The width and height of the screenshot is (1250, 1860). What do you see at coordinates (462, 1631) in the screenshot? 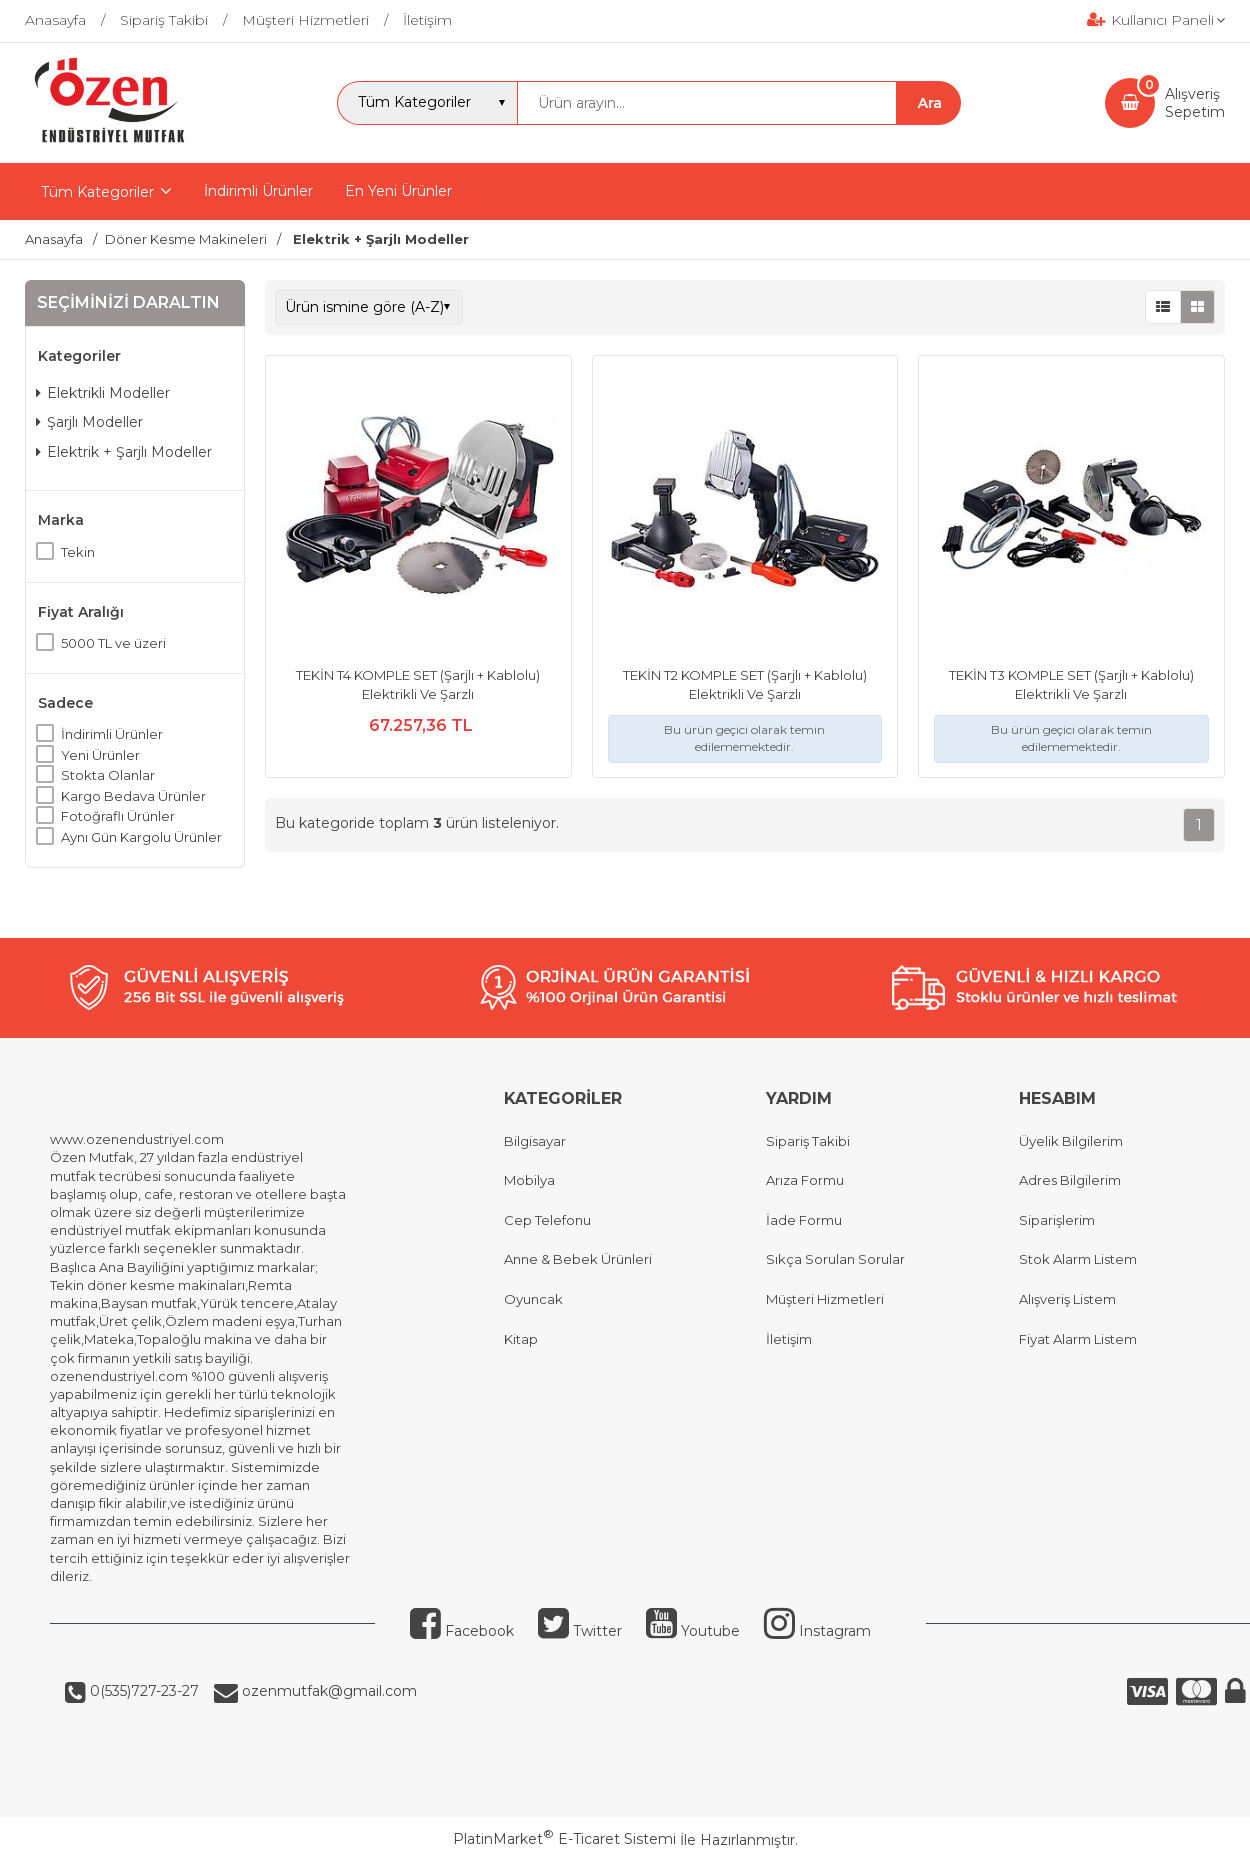
I see `Facebook` at bounding box center [462, 1631].